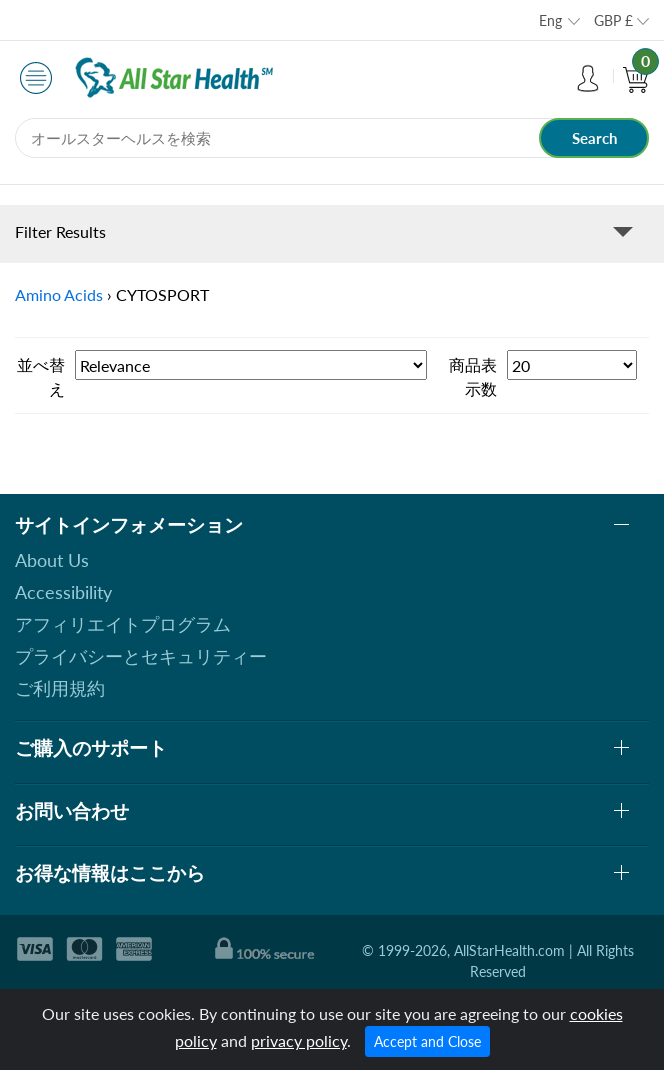 The width and height of the screenshot is (664, 1070). I want to click on アフィリエイトプログラム, so click(123, 624).